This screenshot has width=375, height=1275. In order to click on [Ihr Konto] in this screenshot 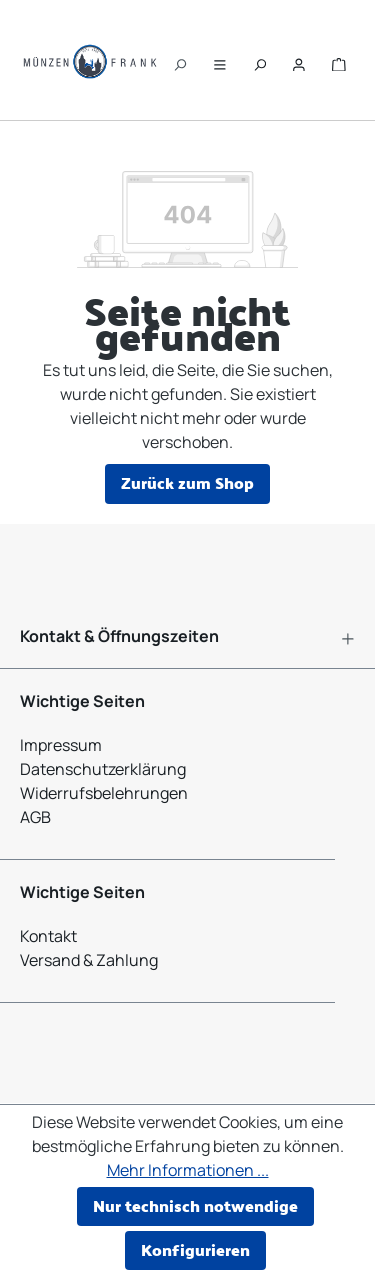, I will do `click(299, 59)`.